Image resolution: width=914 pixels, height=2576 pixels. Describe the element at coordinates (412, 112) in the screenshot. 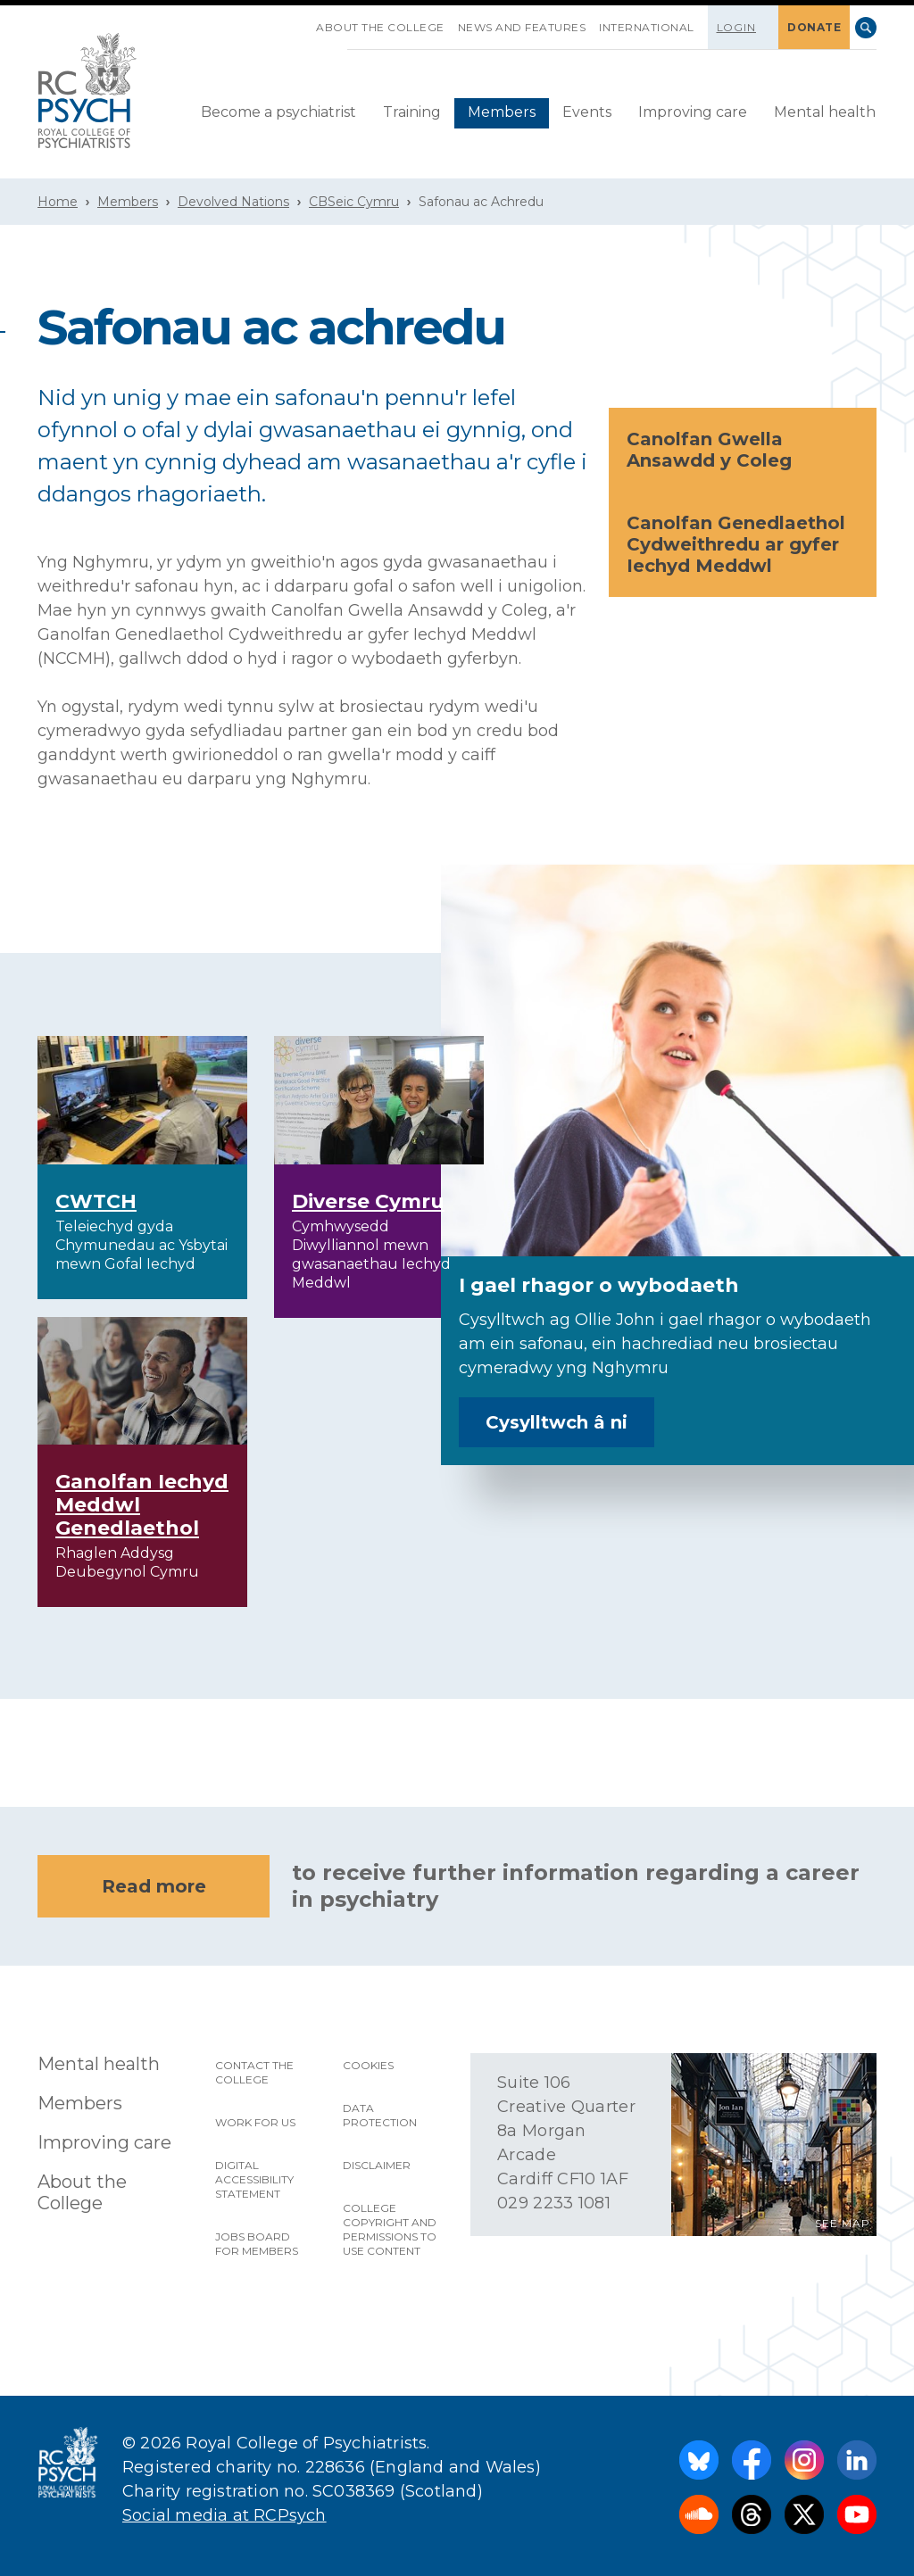

I see `Training` at that location.